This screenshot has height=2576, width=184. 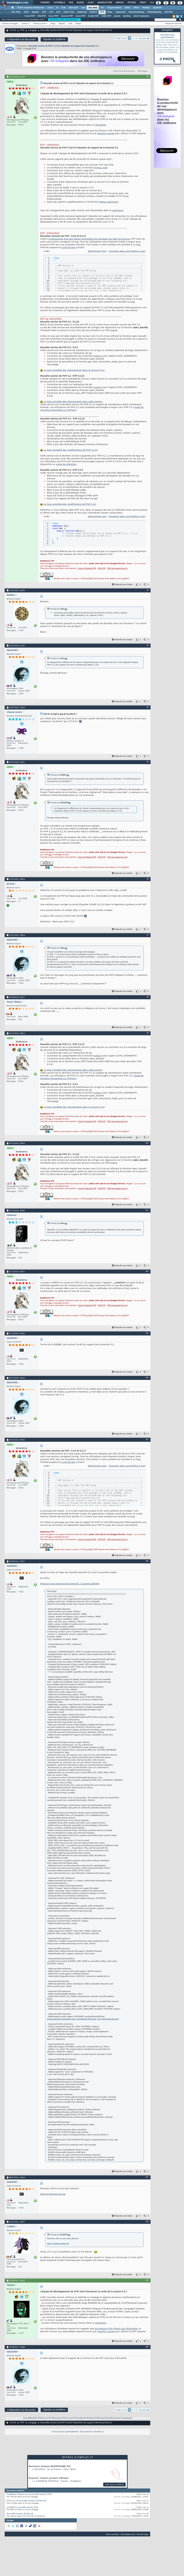 I want to click on FAQ, so click(x=70, y=2).